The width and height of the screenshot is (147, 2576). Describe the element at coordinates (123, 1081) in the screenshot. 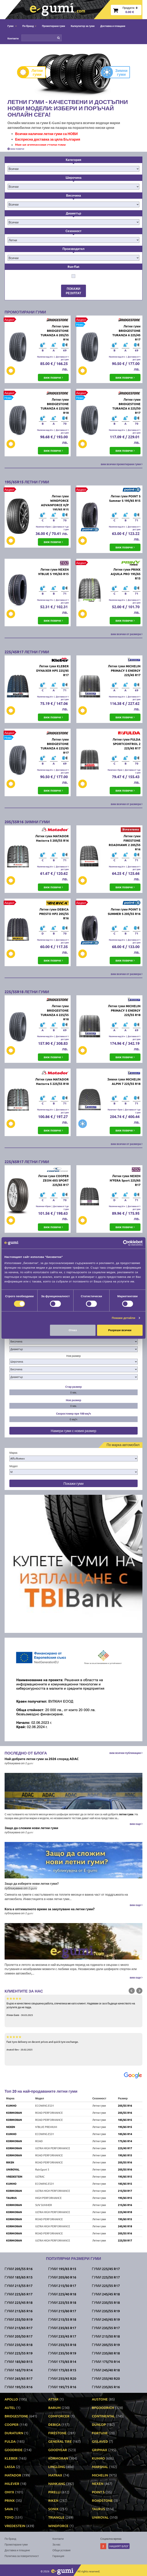

I see `Зимни гуми MICHELIN ALPIN 7 225/55 R18` at that location.